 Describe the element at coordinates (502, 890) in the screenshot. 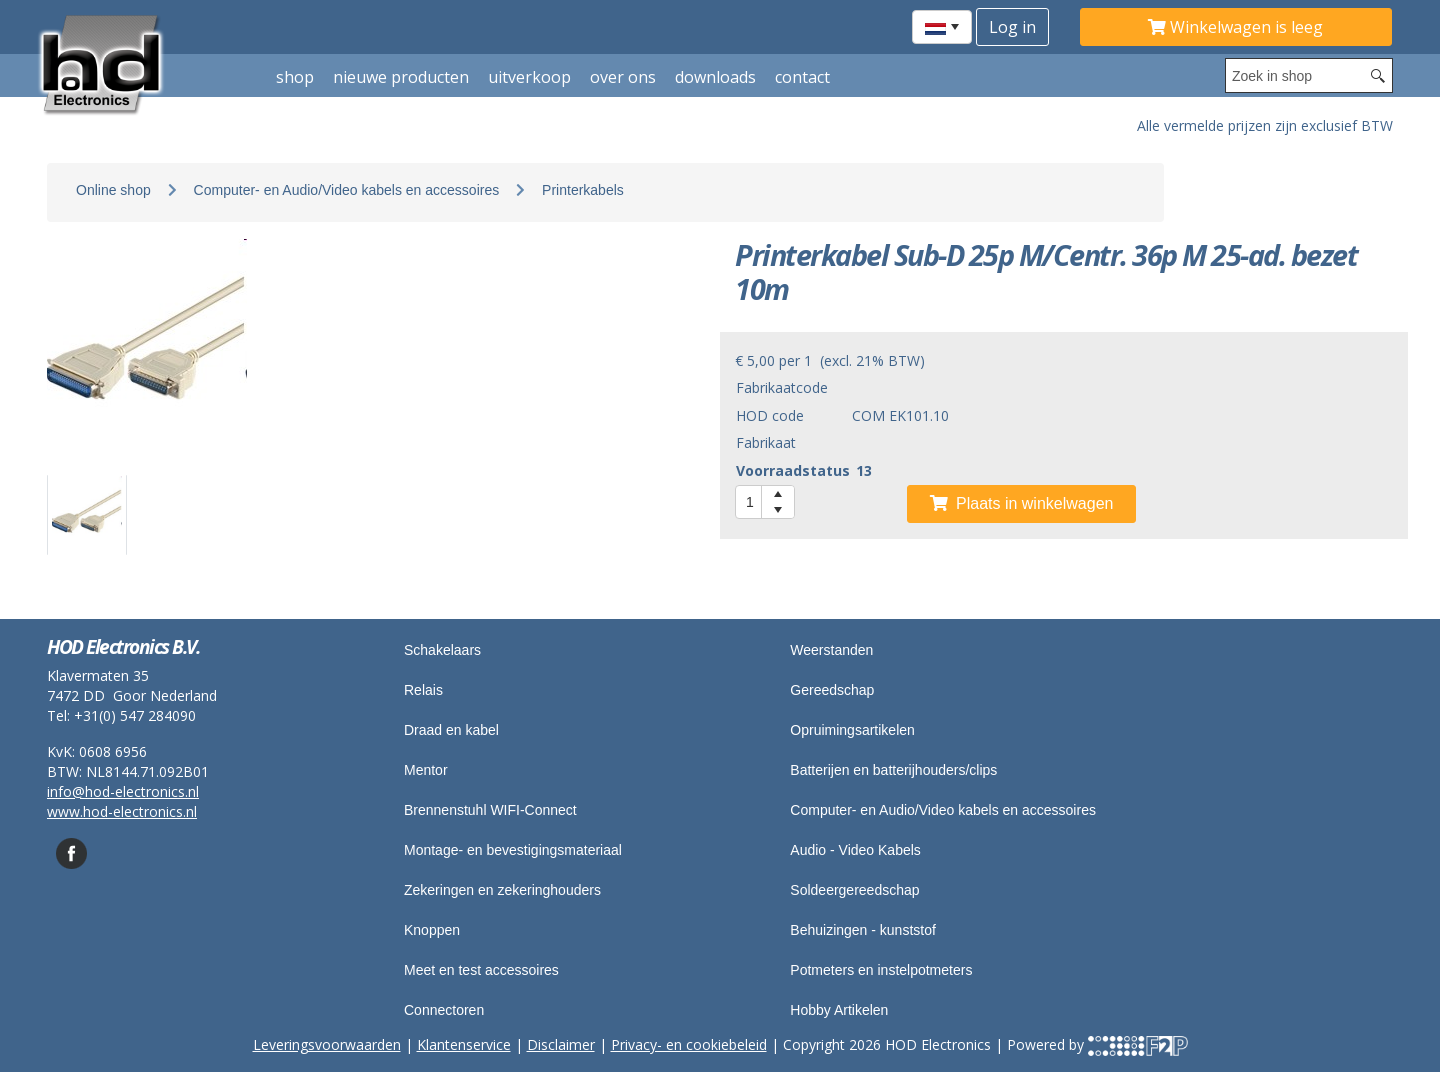

I see `Zekeringen en zekeringhouders` at that location.